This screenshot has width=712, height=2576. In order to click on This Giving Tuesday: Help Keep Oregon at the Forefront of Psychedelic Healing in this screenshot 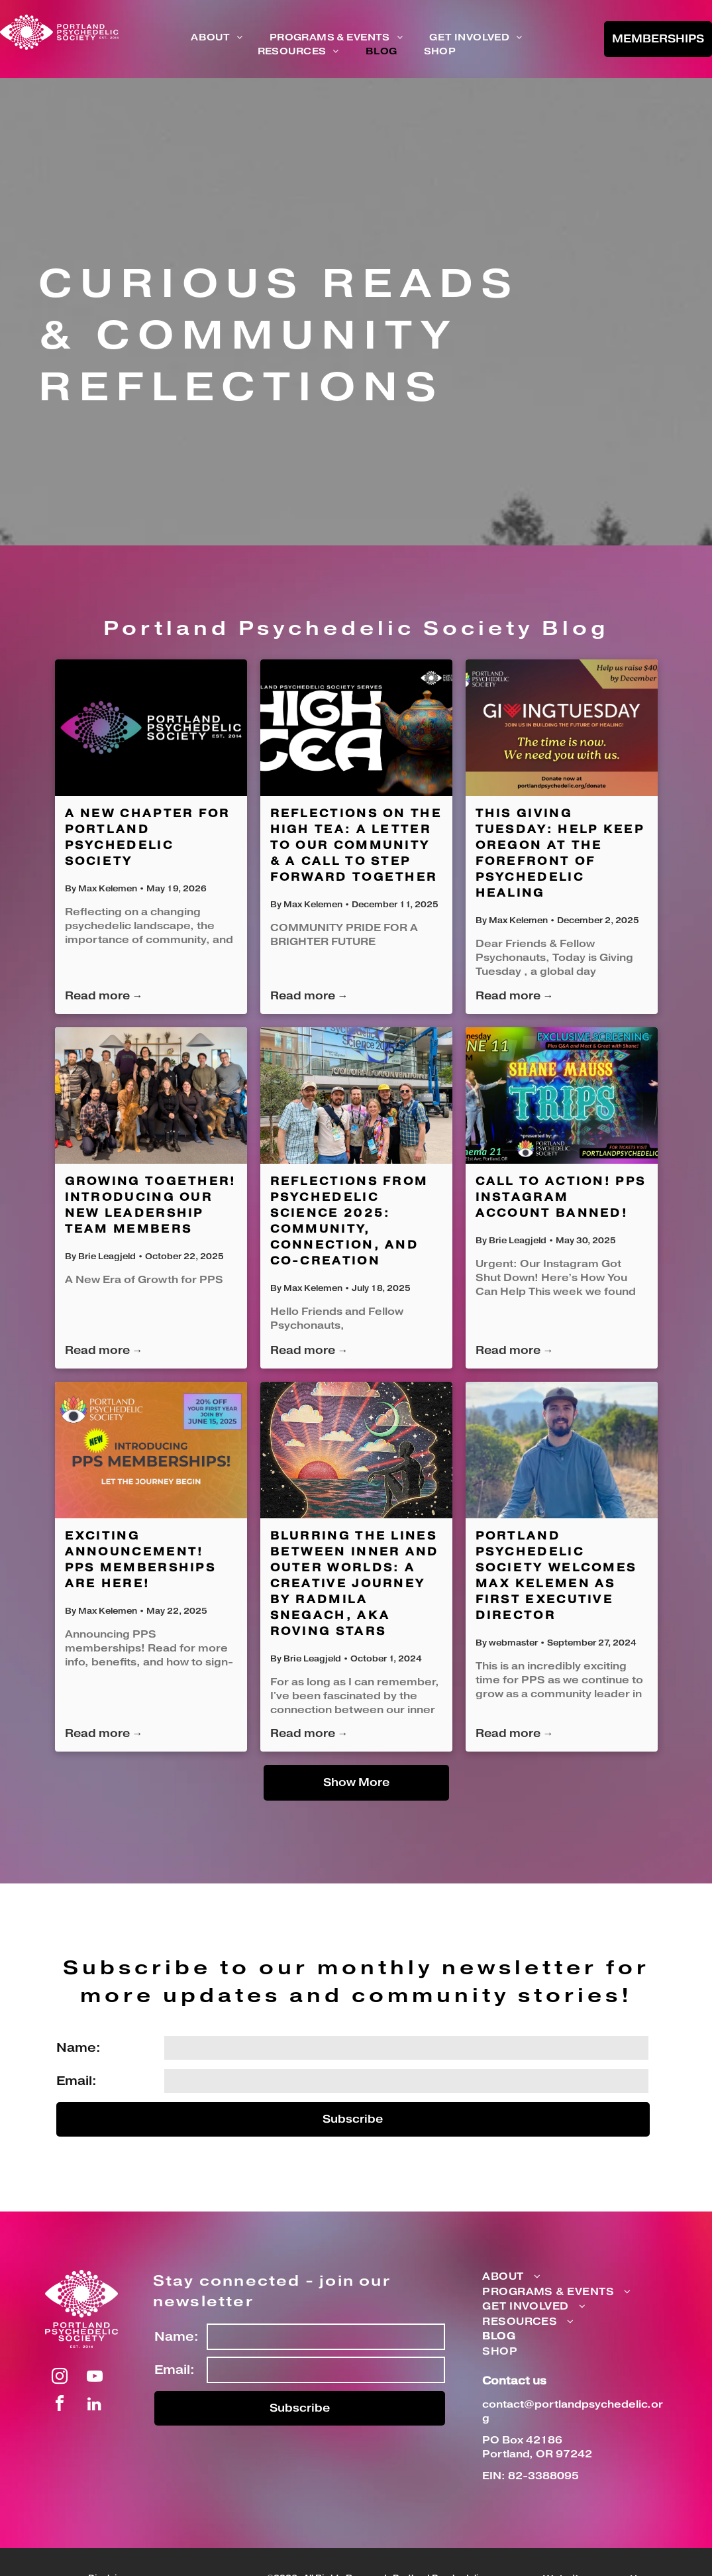, I will do `click(560, 854)`.